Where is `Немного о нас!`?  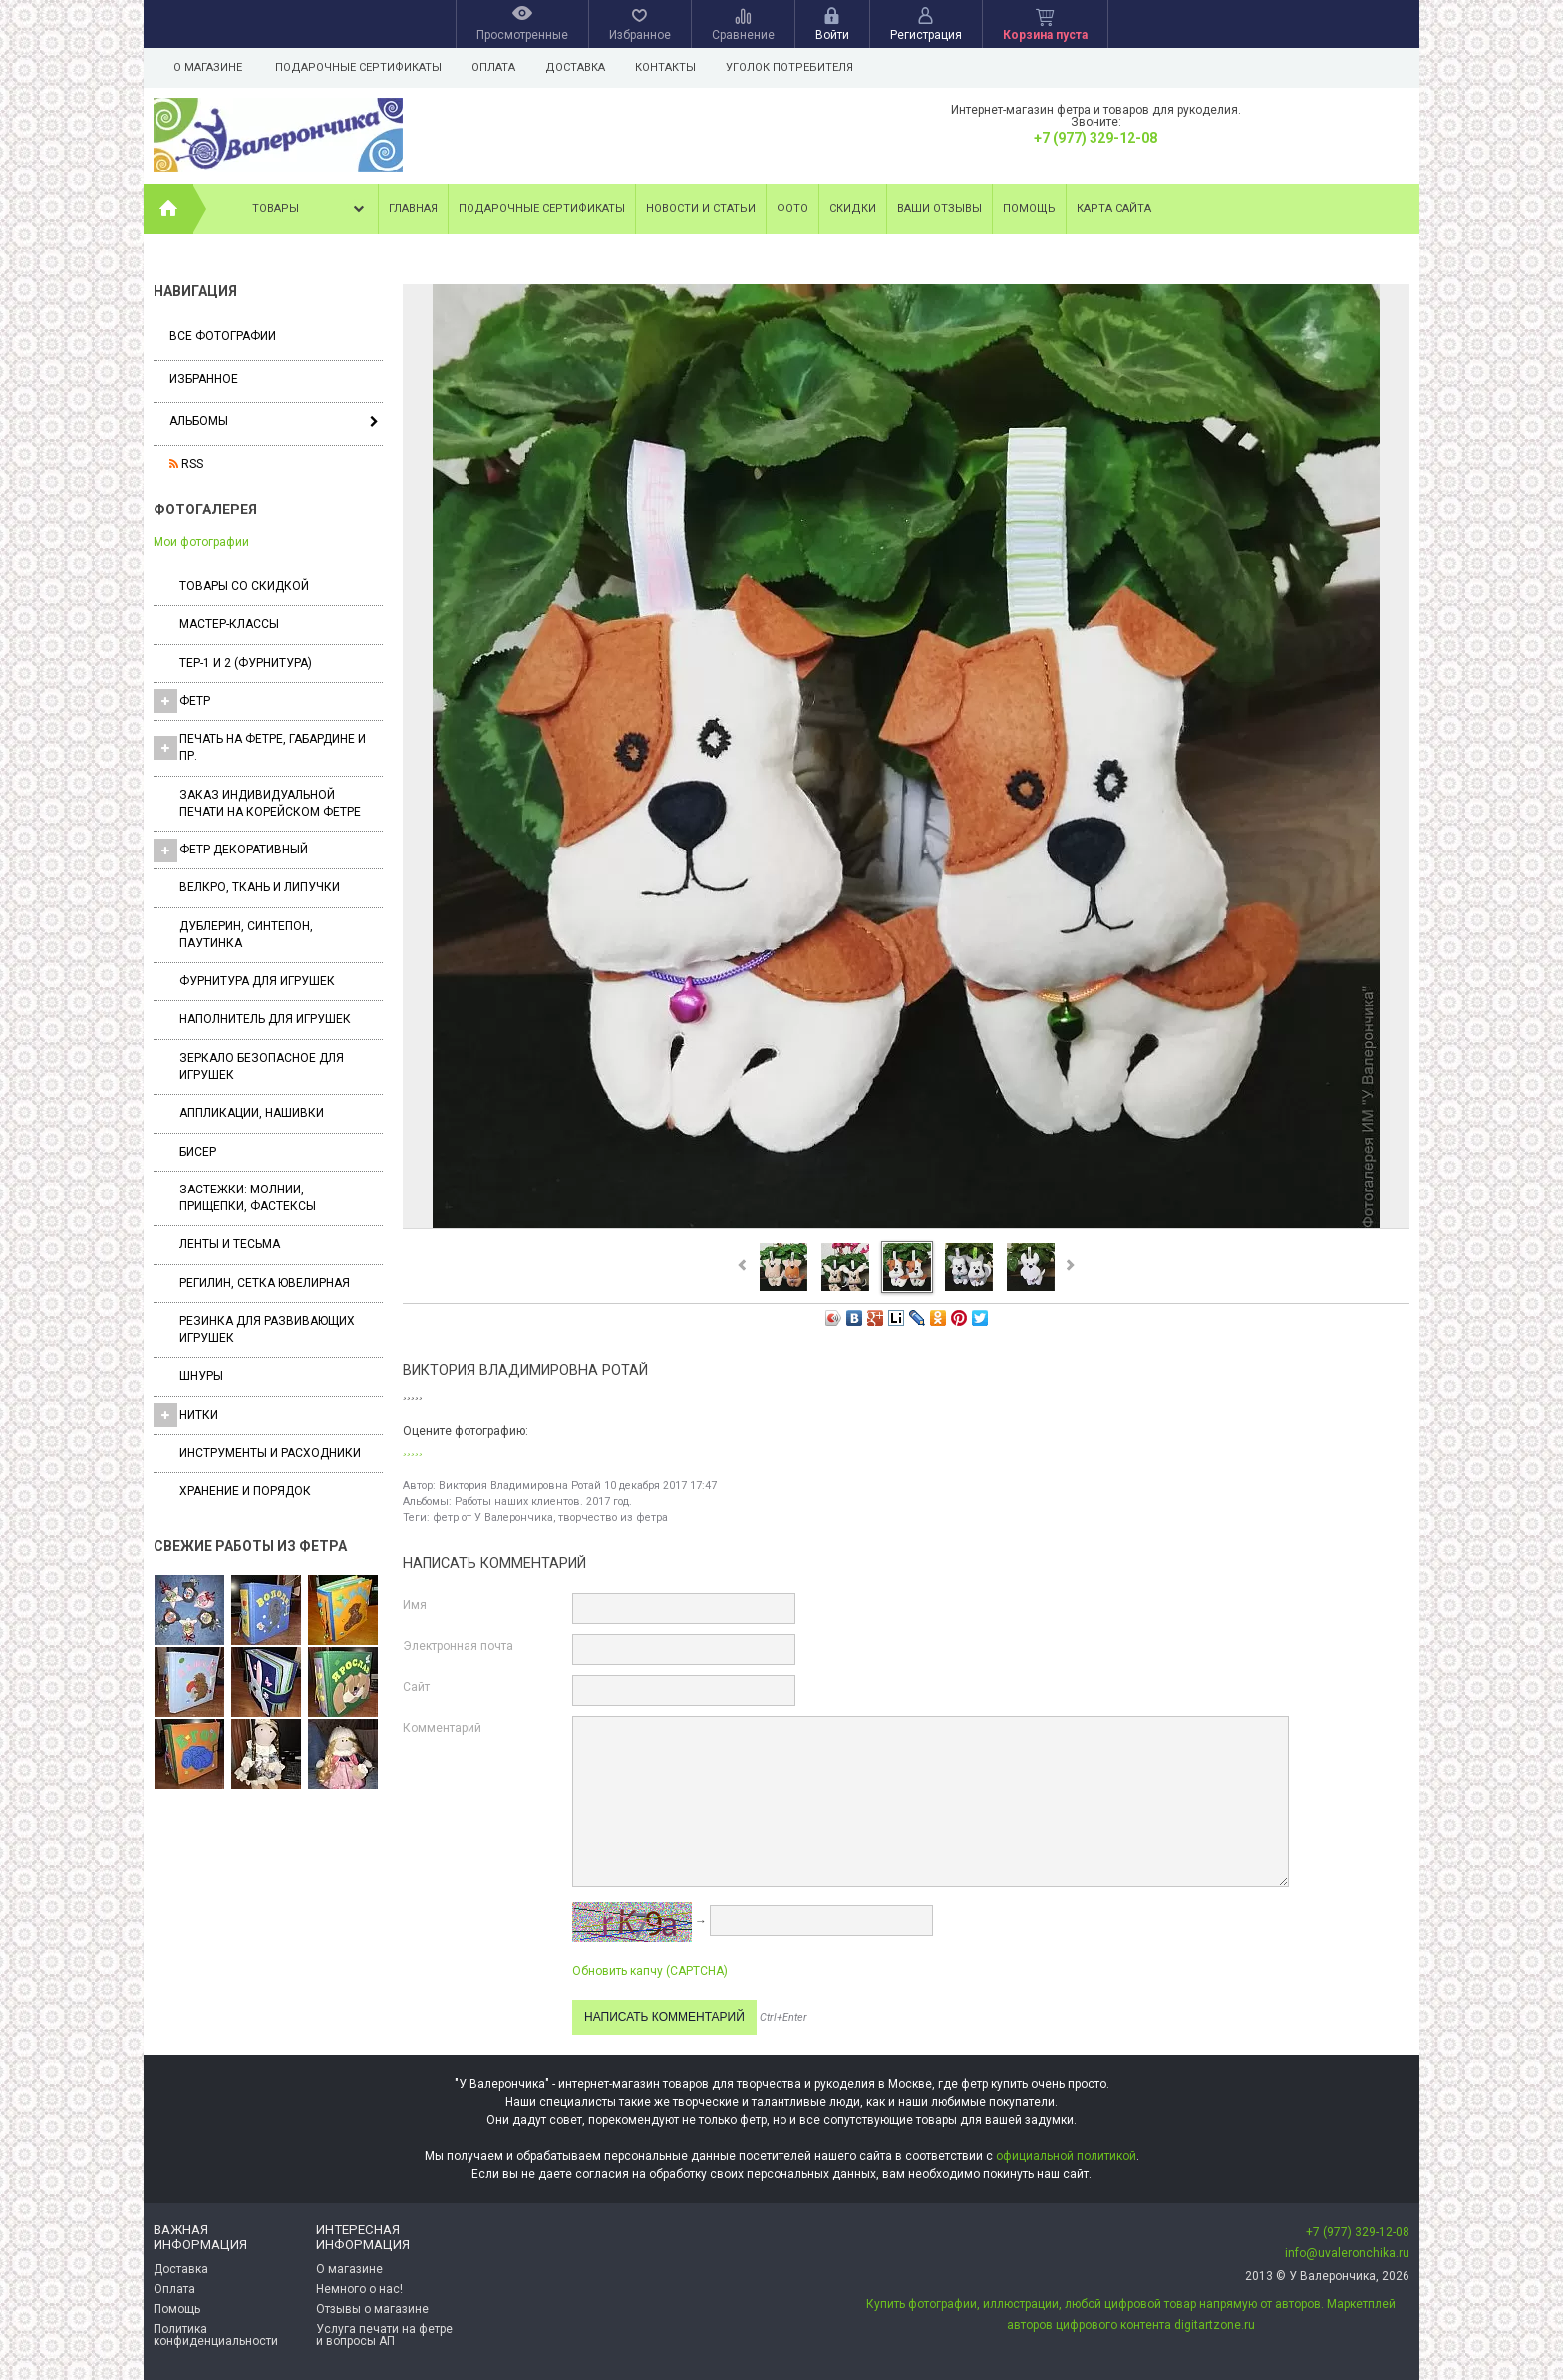 Немного о нас! is located at coordinates (359, 2289).